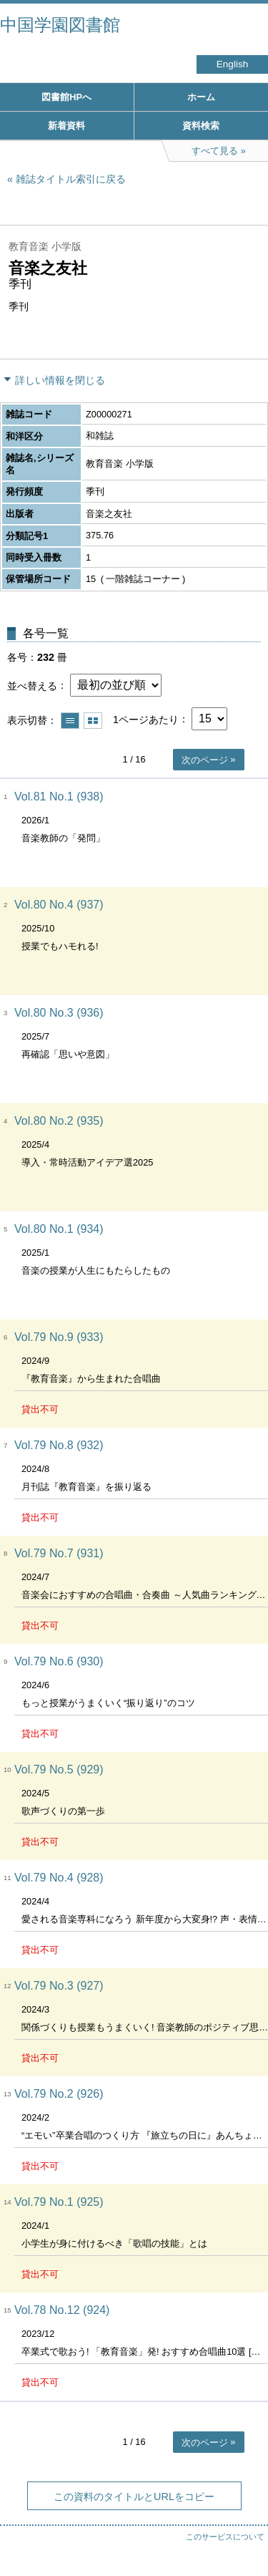 The width and height of the screenshot is (268, 2576). I want to click on Vol.80 No.1 (934), so click(59, 1229).